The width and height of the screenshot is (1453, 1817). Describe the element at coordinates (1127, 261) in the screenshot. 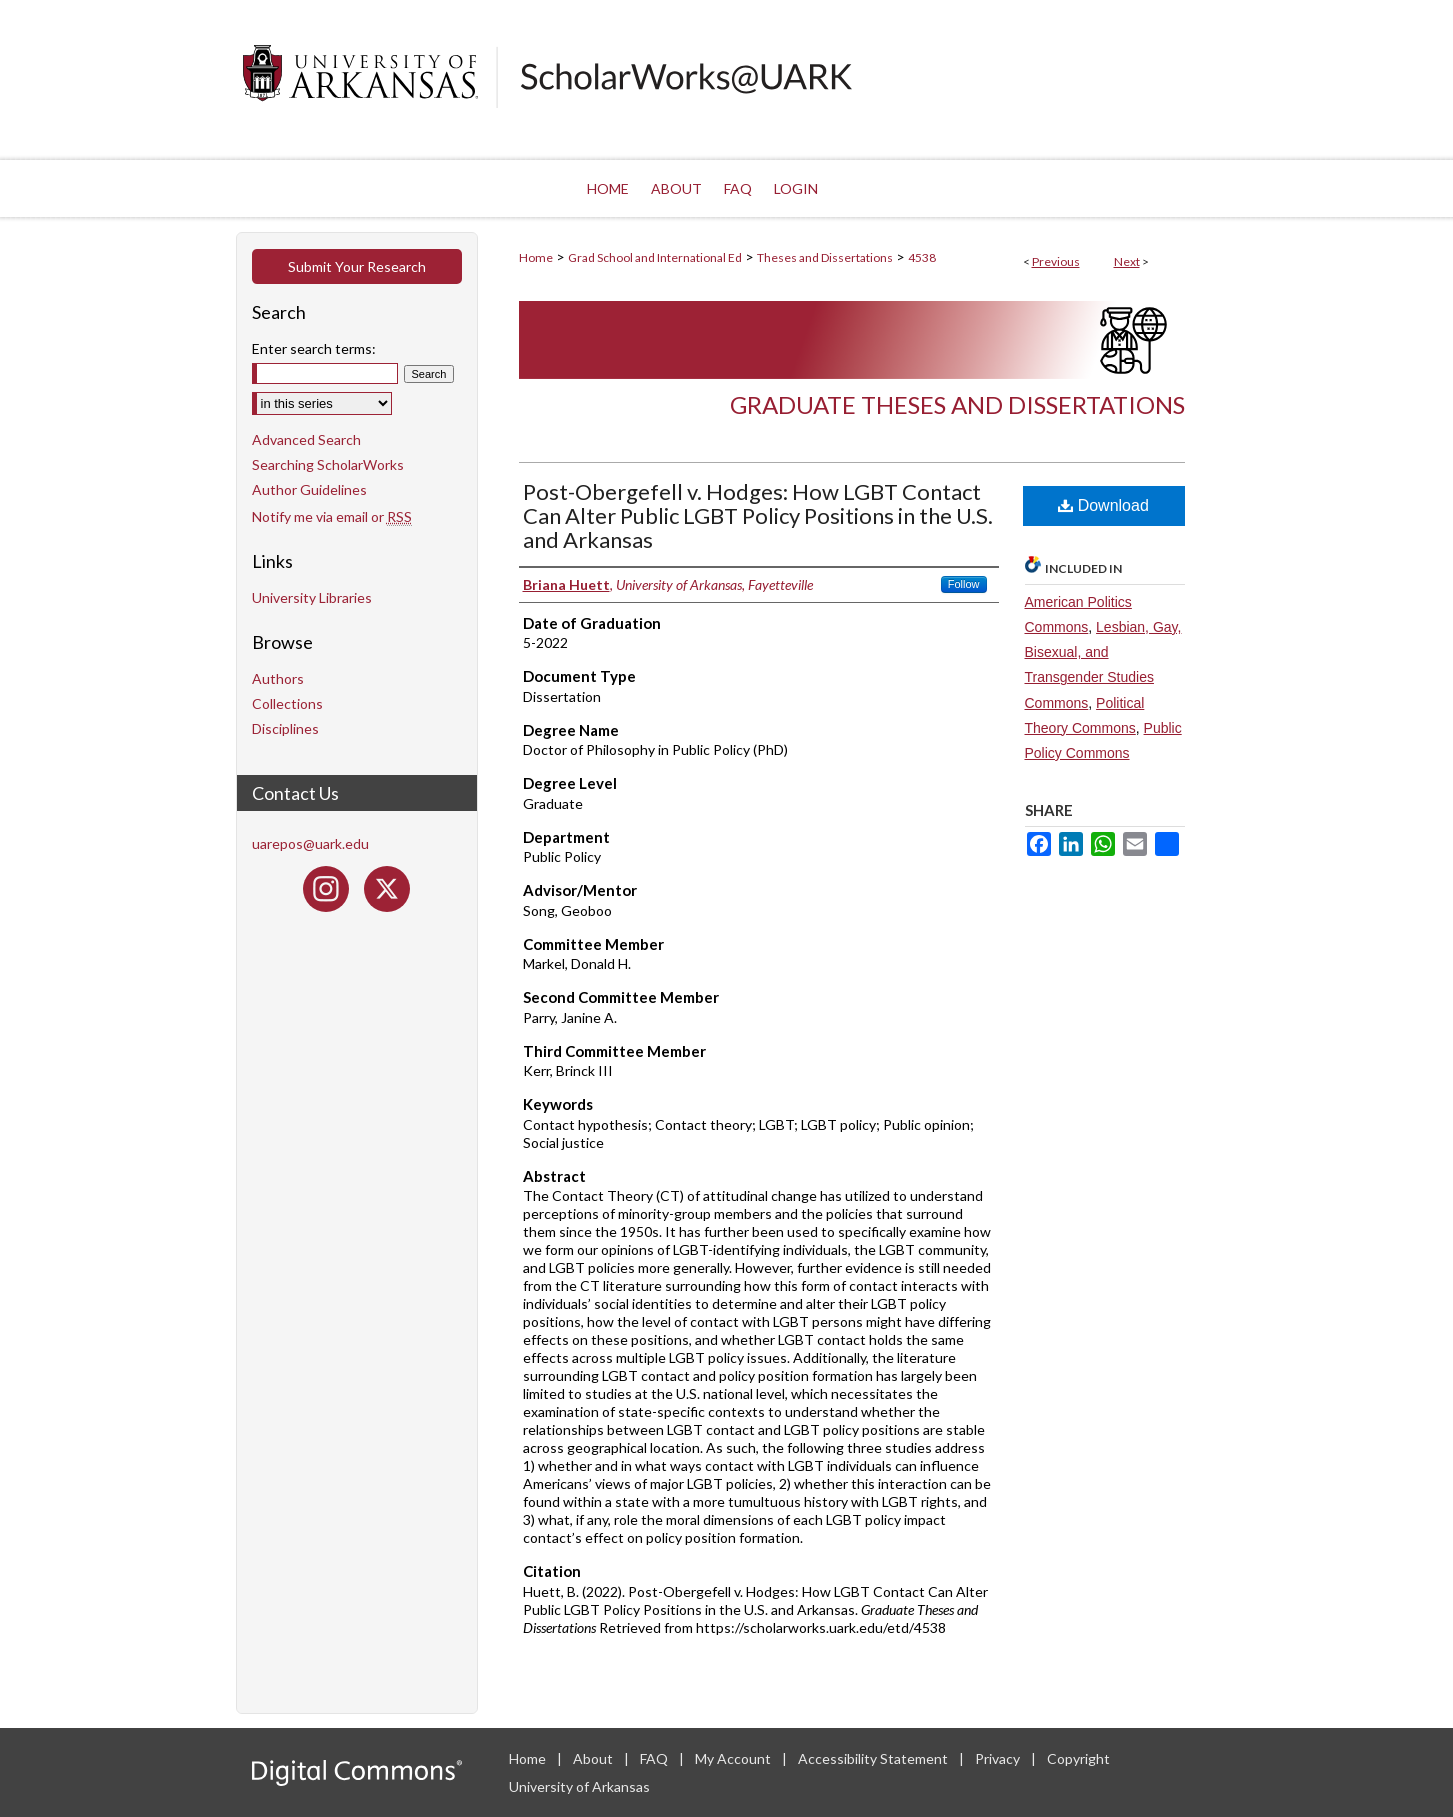

I see `Next` at that location.